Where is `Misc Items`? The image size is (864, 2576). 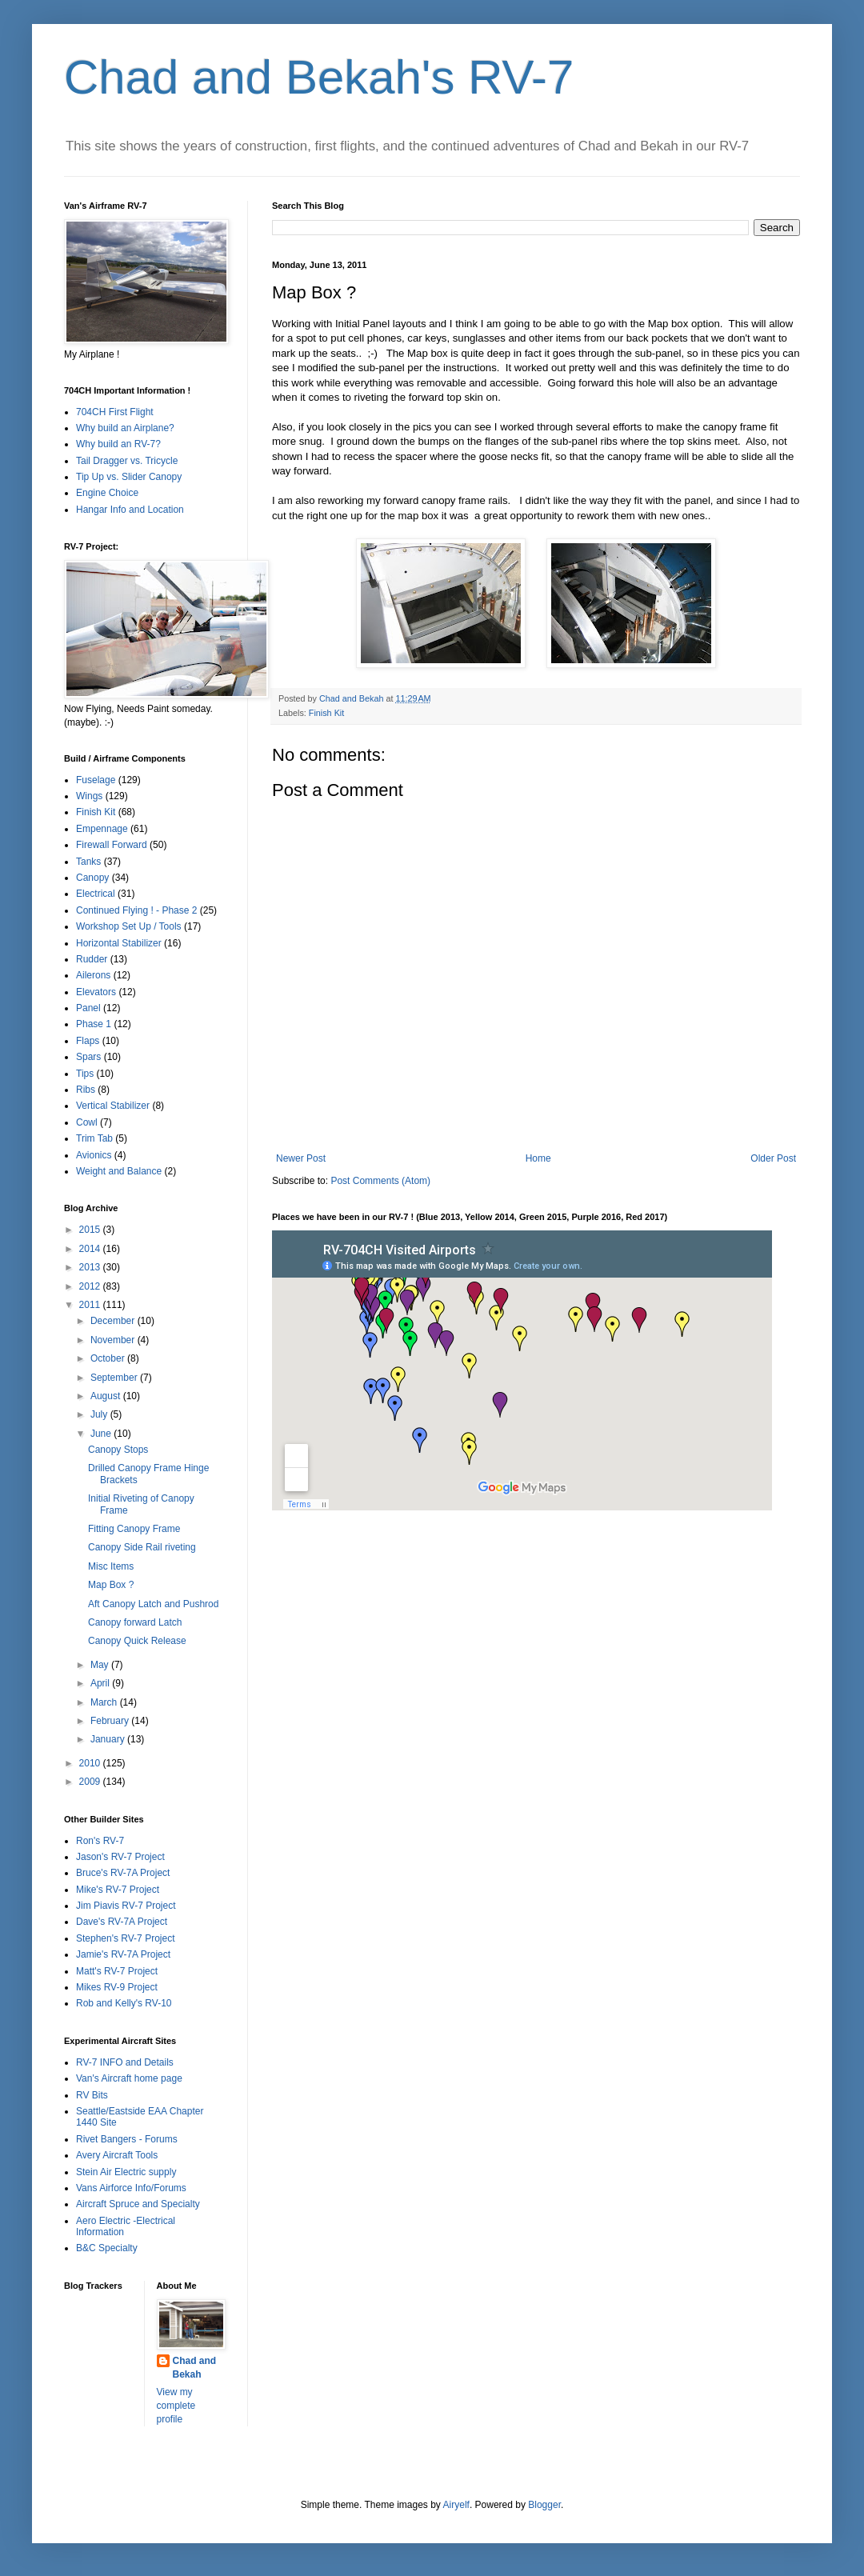
Misc Items is located at coordinates (111, 1566).